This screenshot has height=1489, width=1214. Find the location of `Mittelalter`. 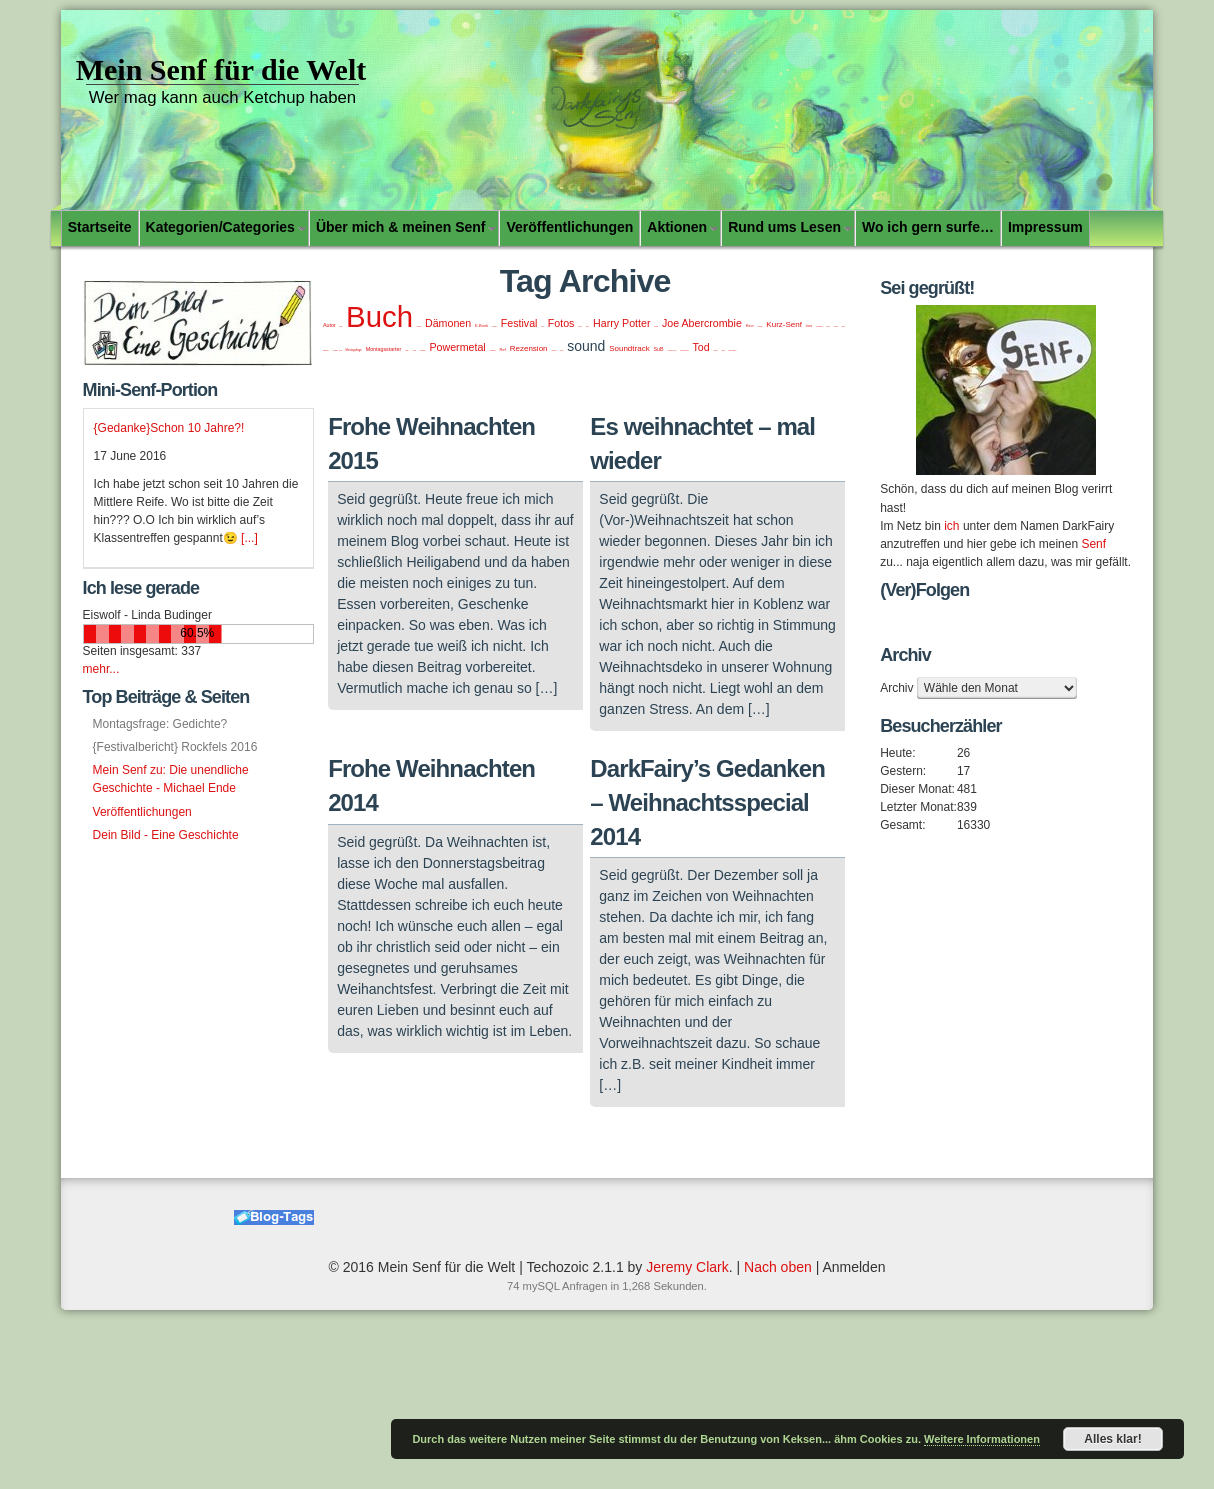

Mittelalter is located at coordinates (326, 350).